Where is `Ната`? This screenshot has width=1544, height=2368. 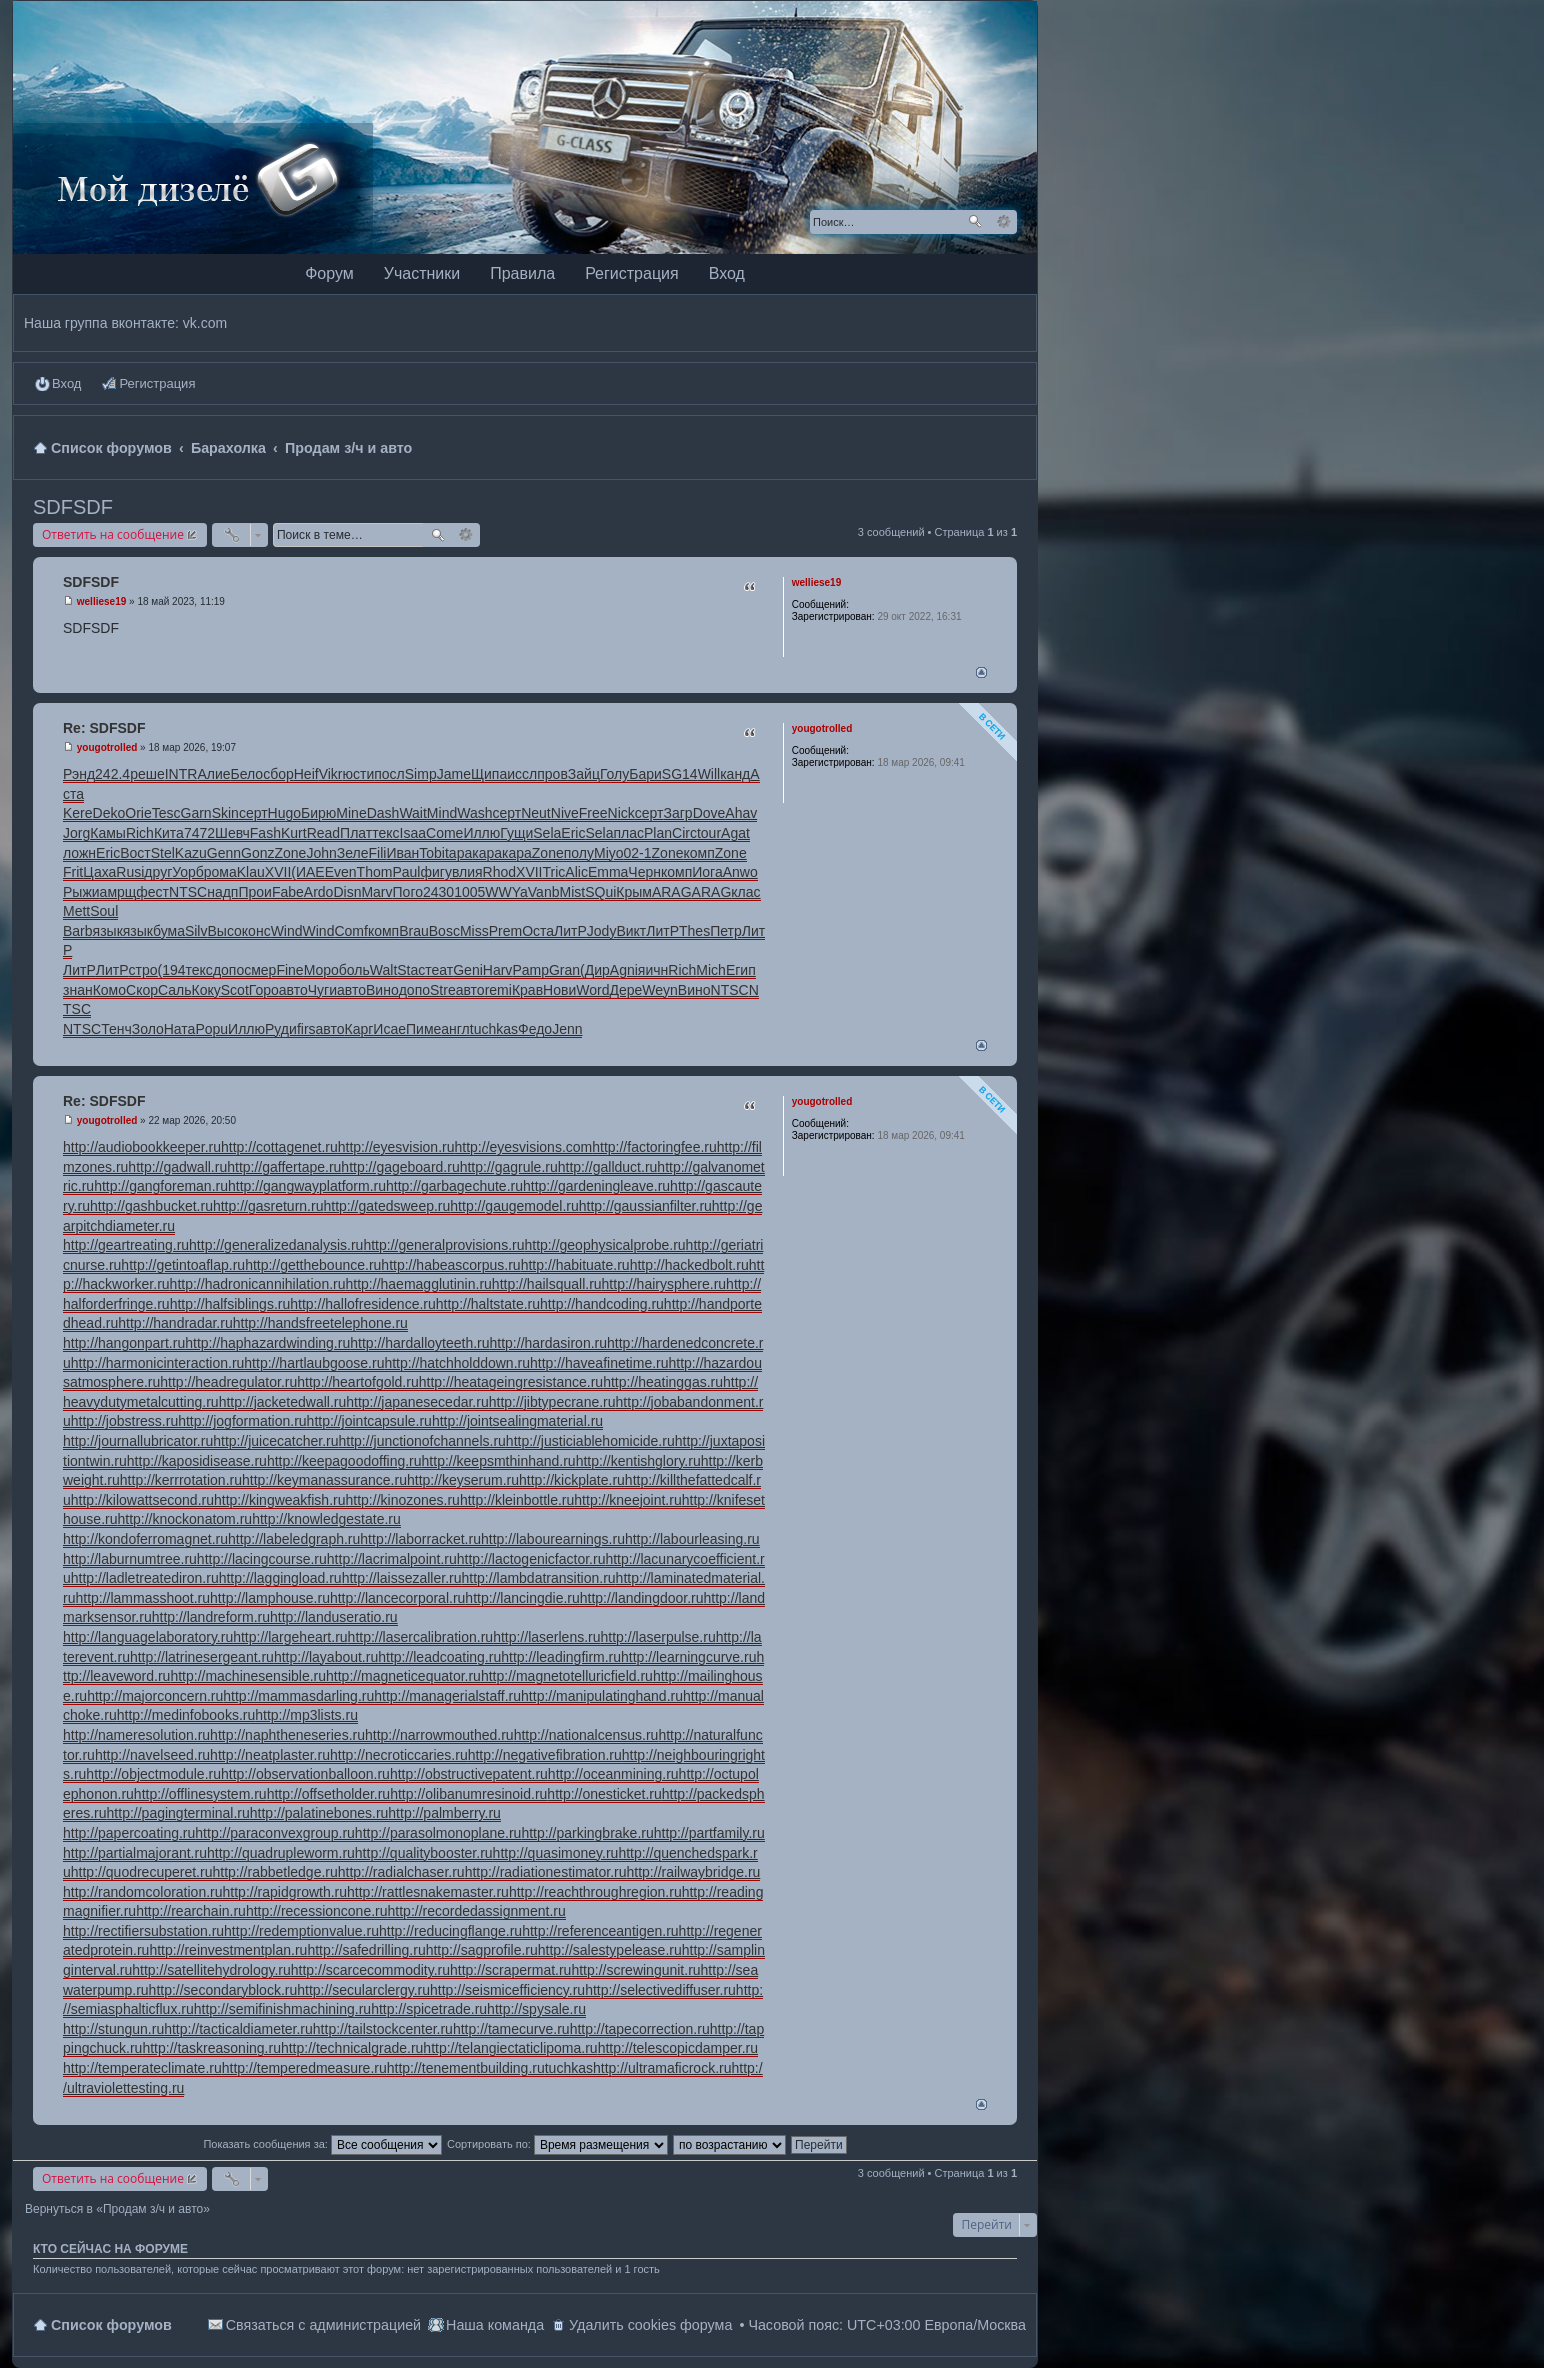 Ната is located at coordinates (180, 1029).